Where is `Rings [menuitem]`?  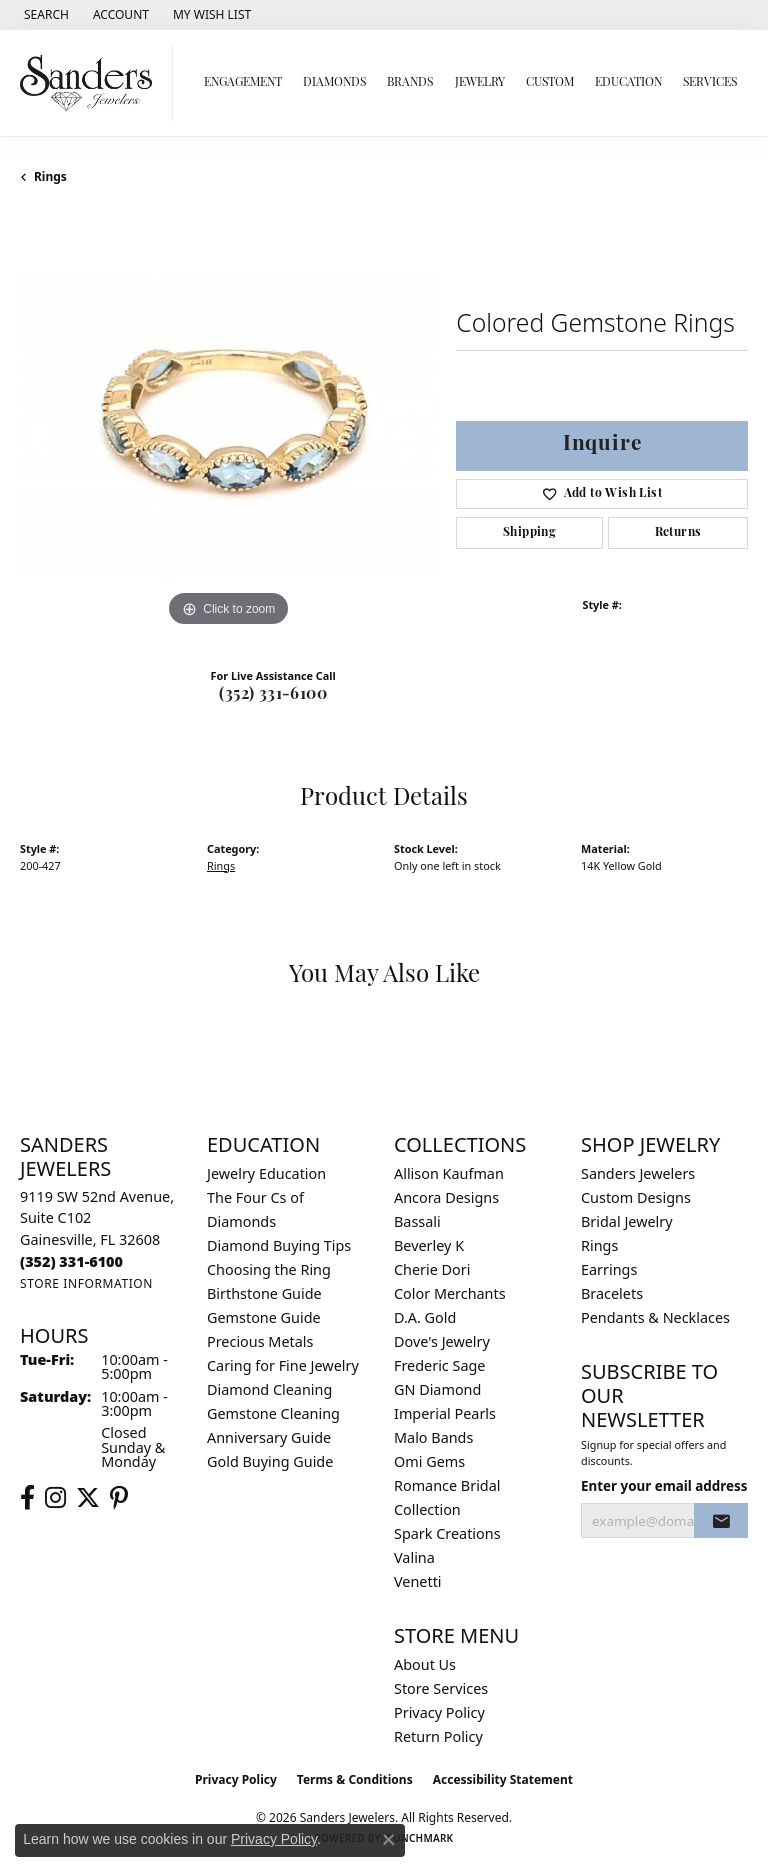 Rings [menuitem] is located at coordinates (599, 1245).